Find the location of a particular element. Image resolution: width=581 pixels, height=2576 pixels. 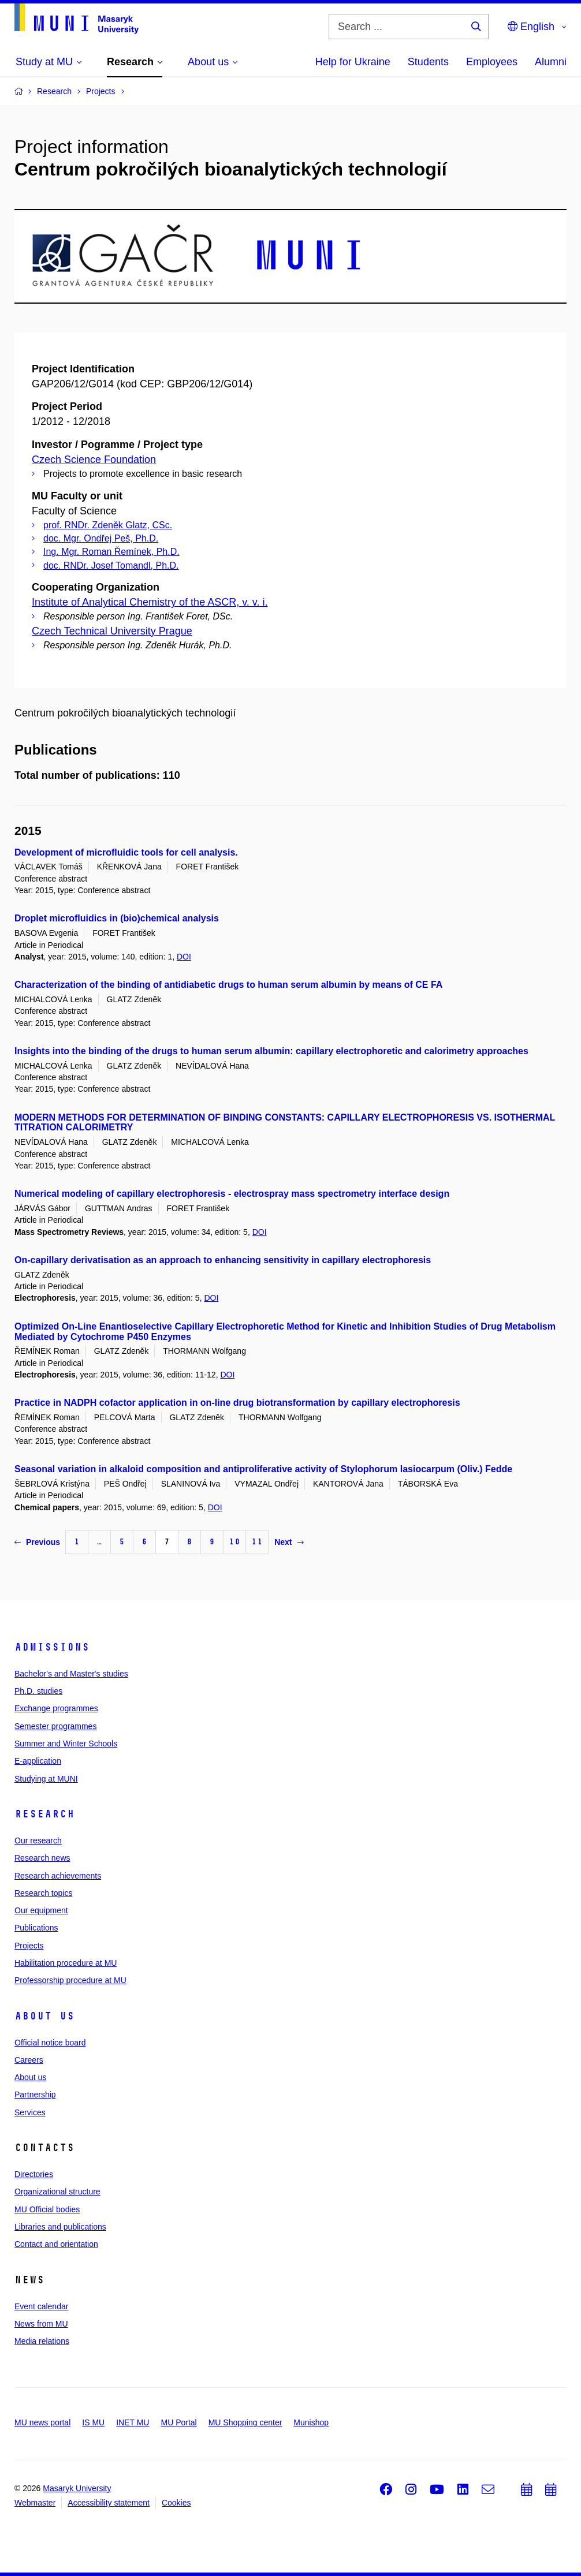

Czech Science Foundation is located at coordinates (94, 459).